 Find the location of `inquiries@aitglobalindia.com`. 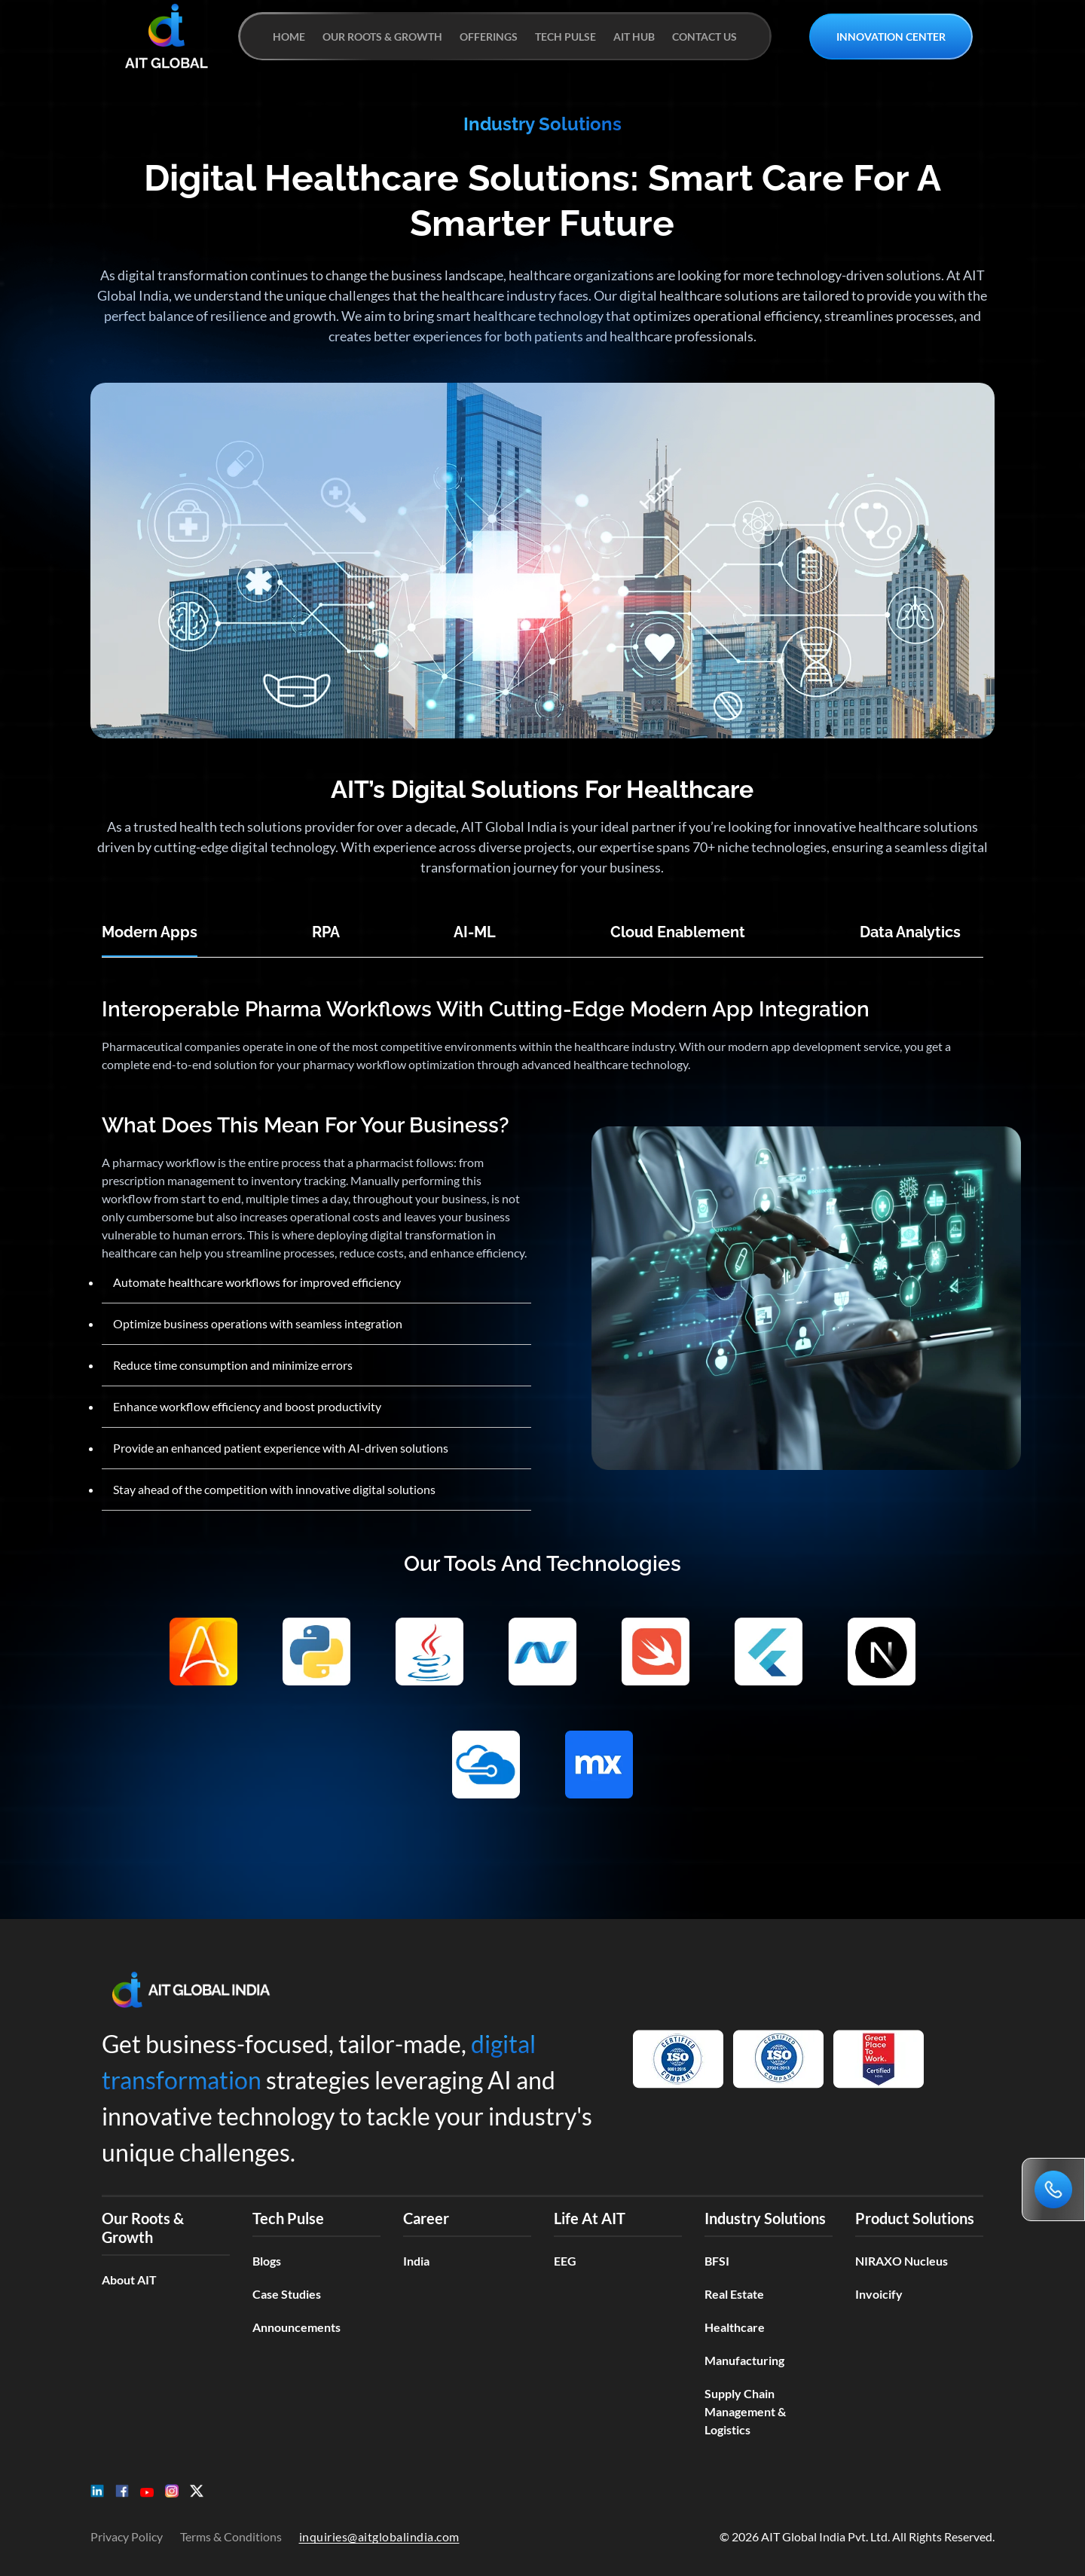

inquiries@aitglobalindia.com is located at coordinates (379, 2536).